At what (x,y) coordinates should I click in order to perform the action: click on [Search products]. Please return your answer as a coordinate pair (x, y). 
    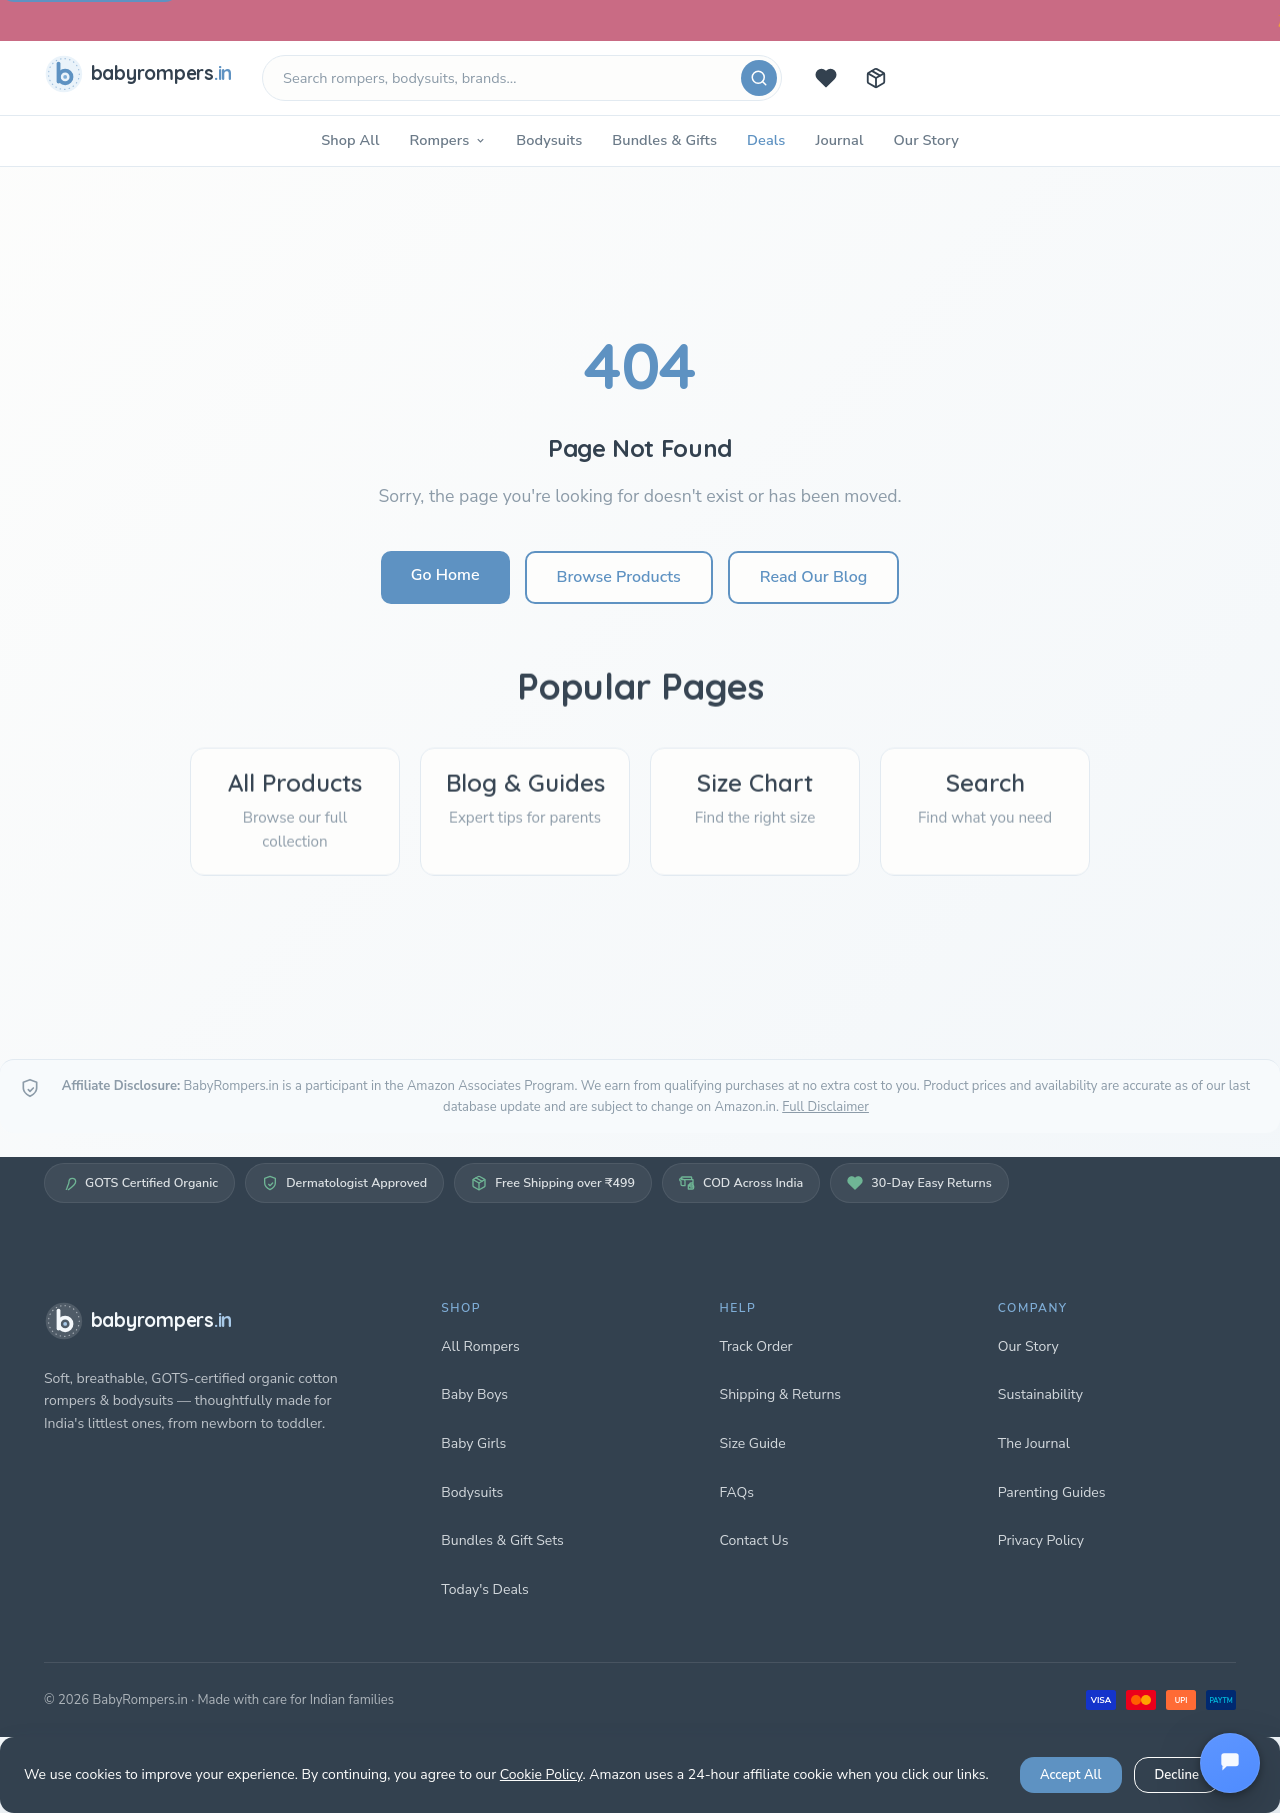
    Looking at the image, I should click on (522, 78).